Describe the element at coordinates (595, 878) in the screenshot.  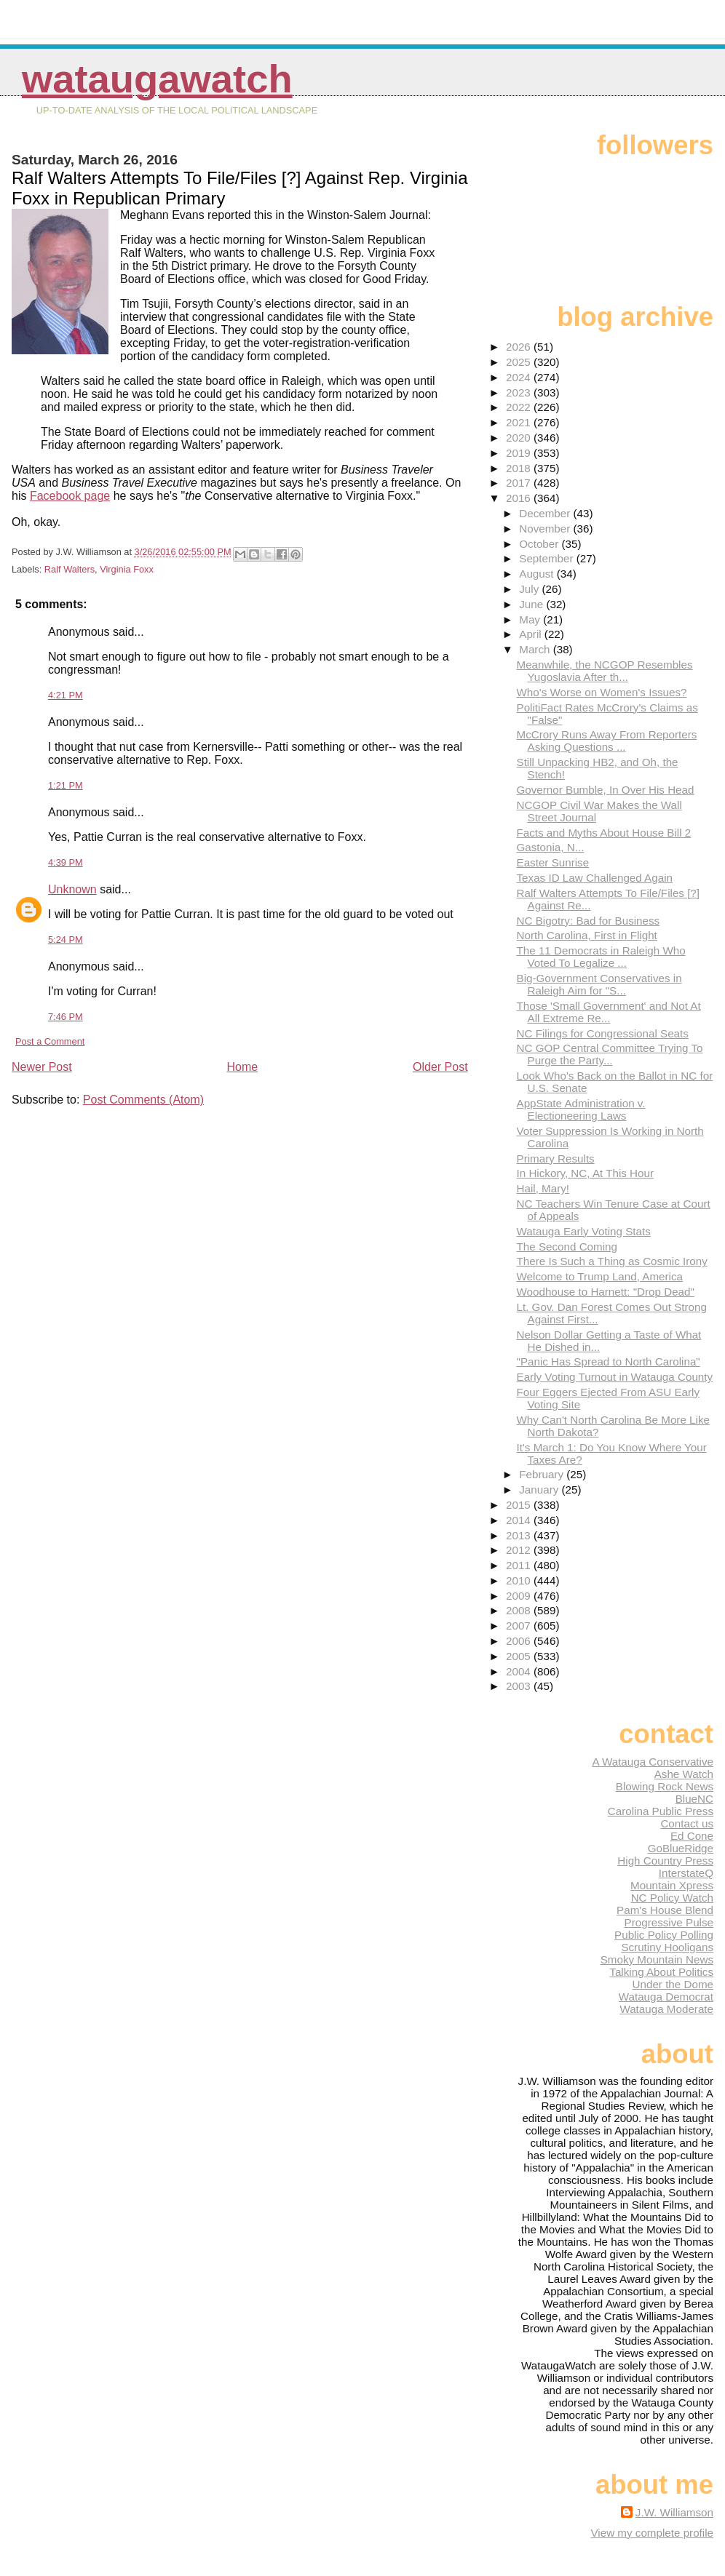
I see `Texas ID Law Challenged Again` at that location.